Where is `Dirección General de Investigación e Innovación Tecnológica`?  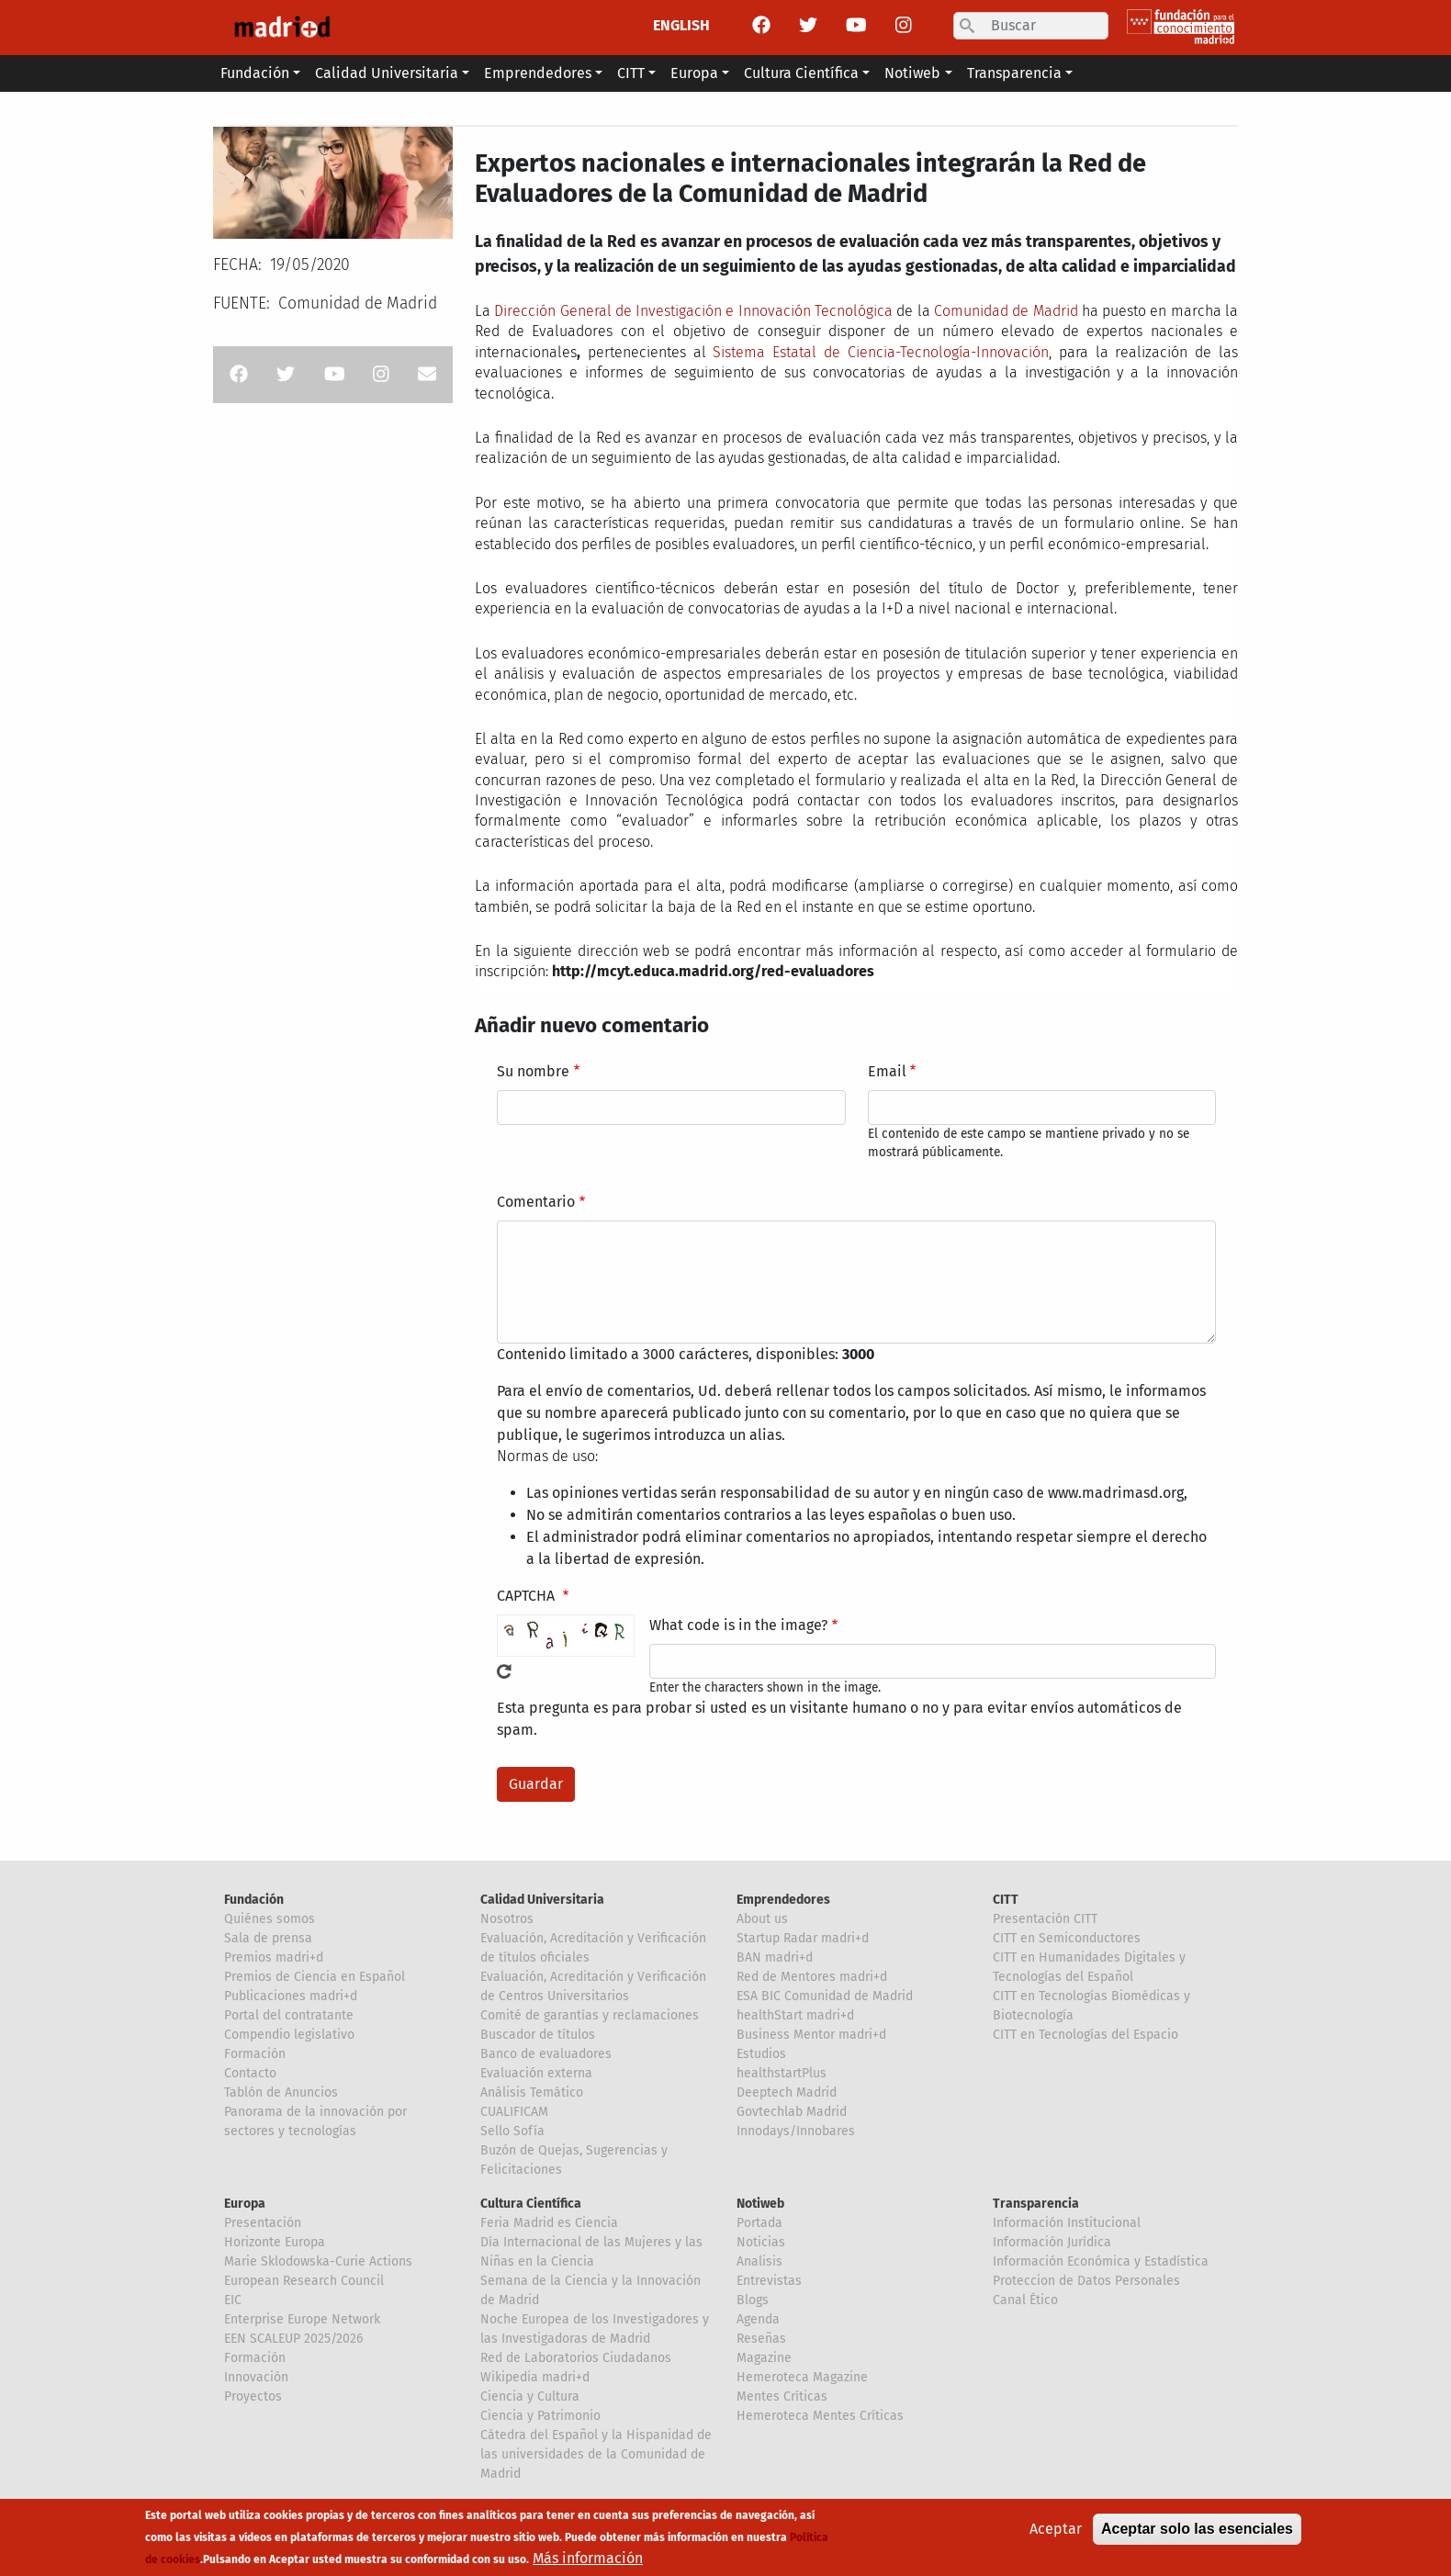
Dirección General de Investigación e Innovación Tecnológica is located at coordinates (693, 311).